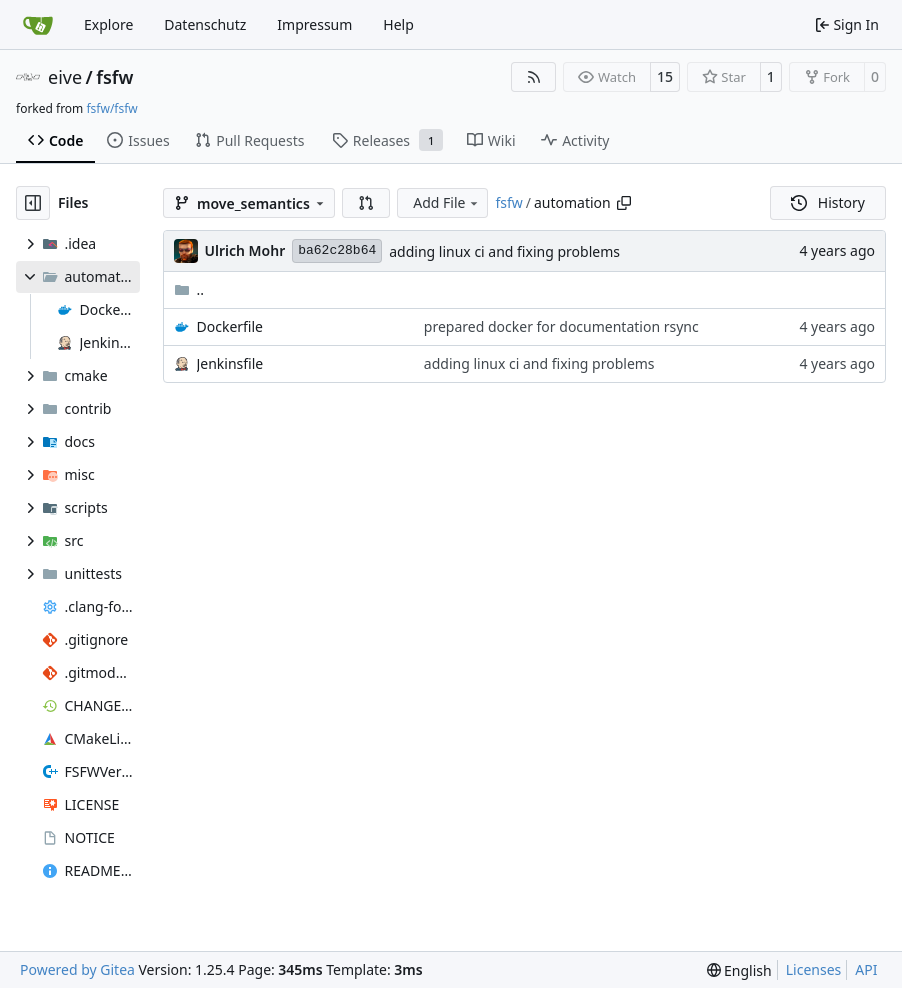 The height and width of the screenshot is (988, 902). Describe the element at coordinates (111, 108) in the screenshot. I see `fsfw/fsfw` at that location.